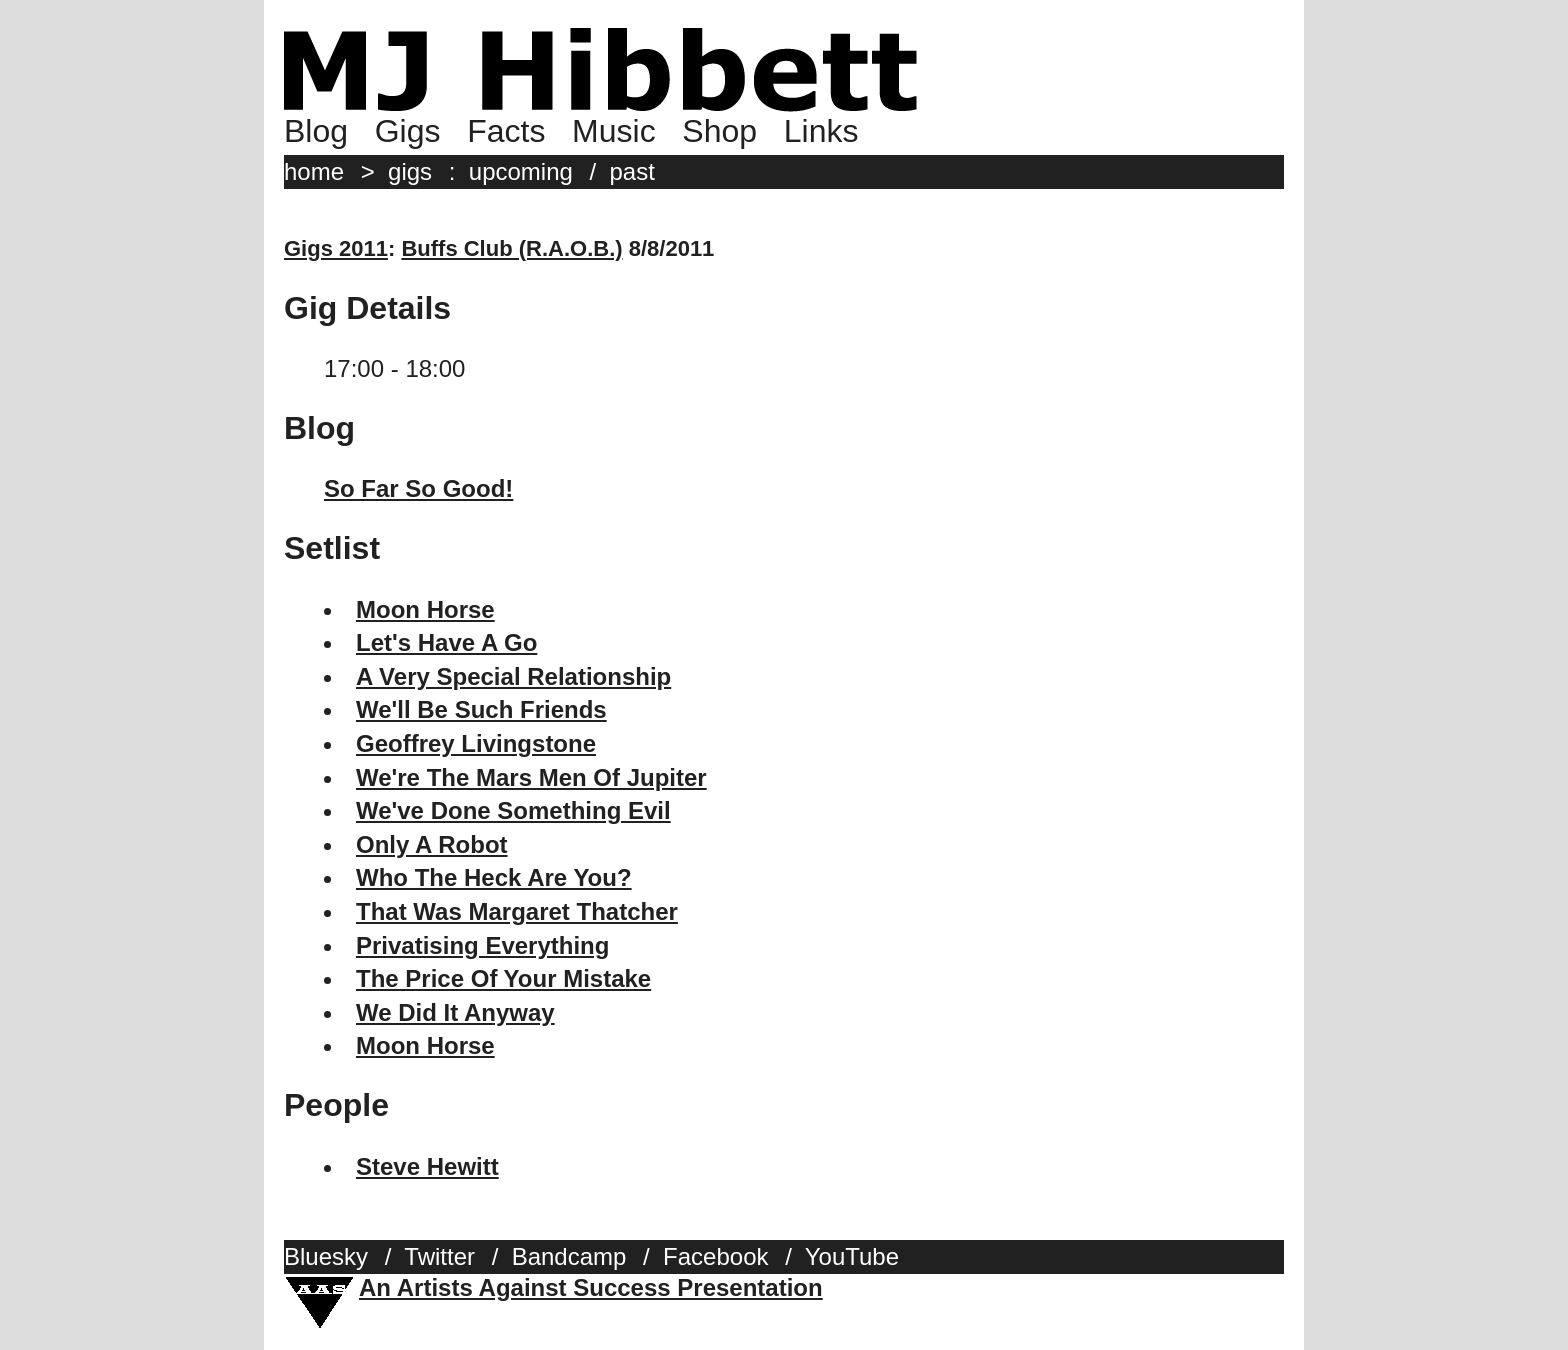  What do you see at coordinates (569, 1256) in the screenshot?
I see `Bandcamp` at bounding box center [569, 1256].